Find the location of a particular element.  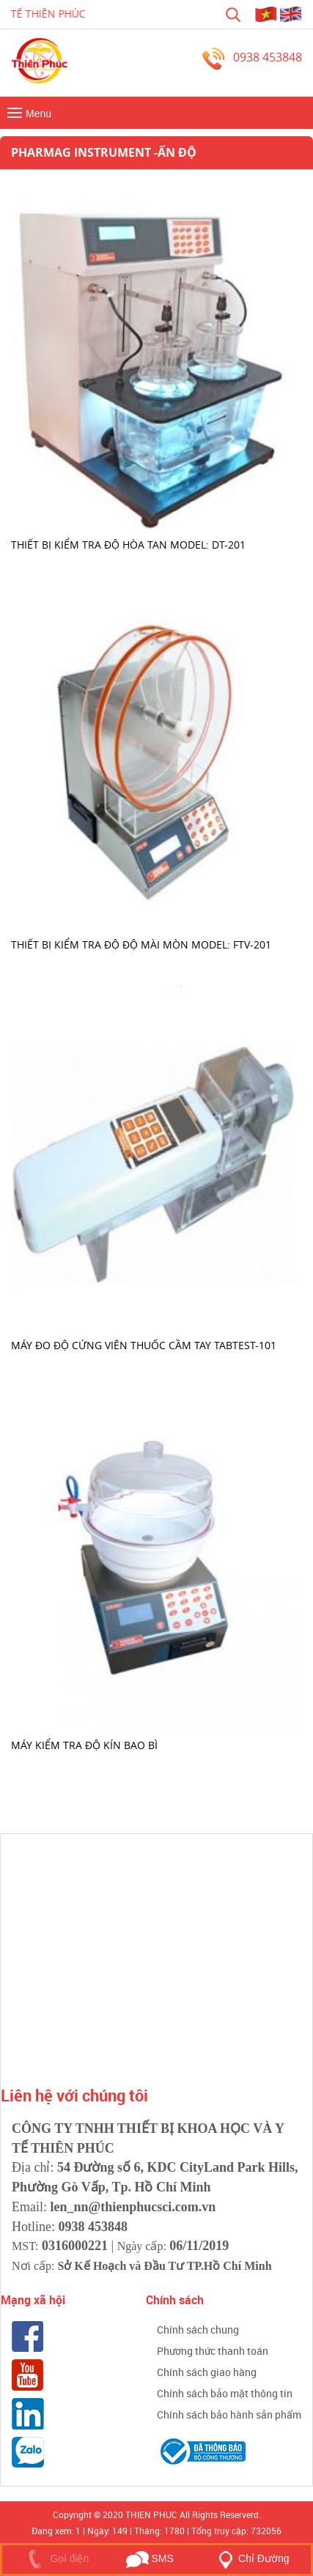

Chính sách bảo hành sản phẩm is located at coordinates (229, 2414).